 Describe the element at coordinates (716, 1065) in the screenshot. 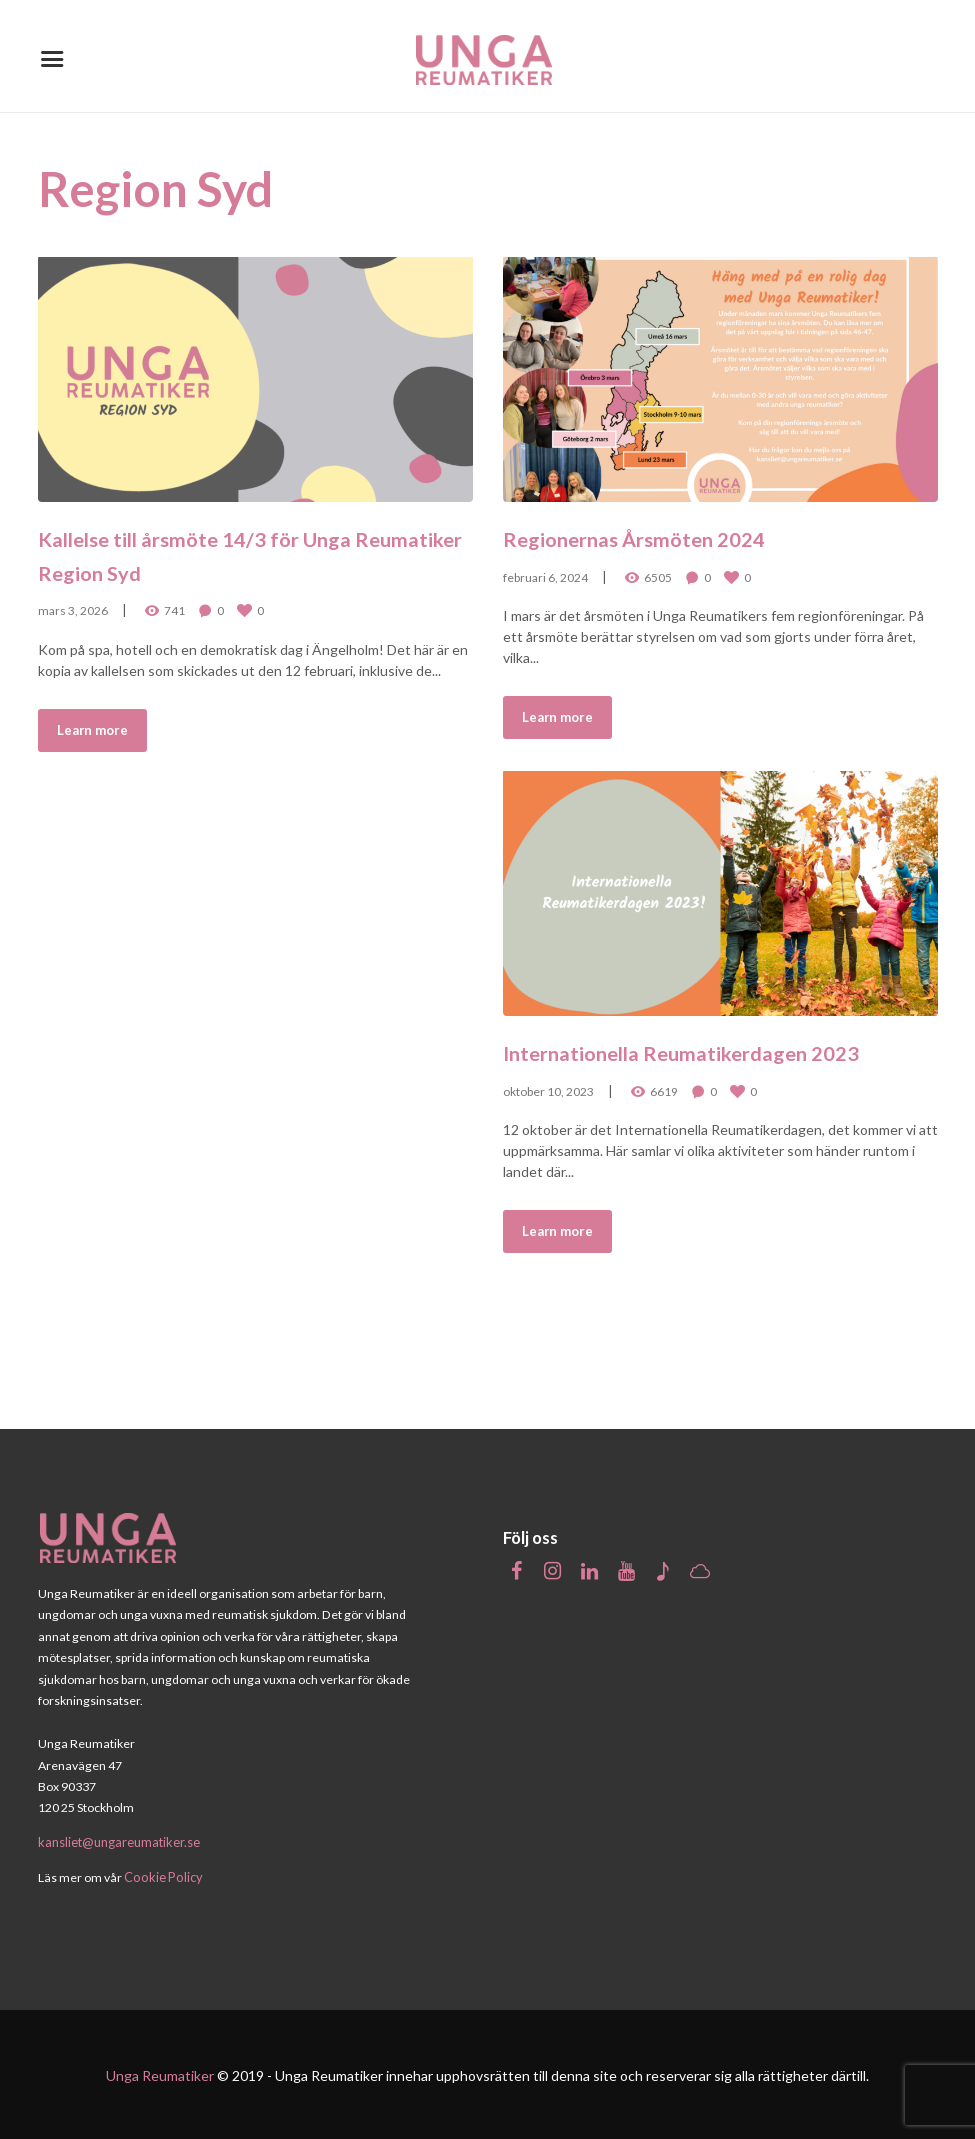

I see `Internationella Reumatikerdagen 2023` at that location.